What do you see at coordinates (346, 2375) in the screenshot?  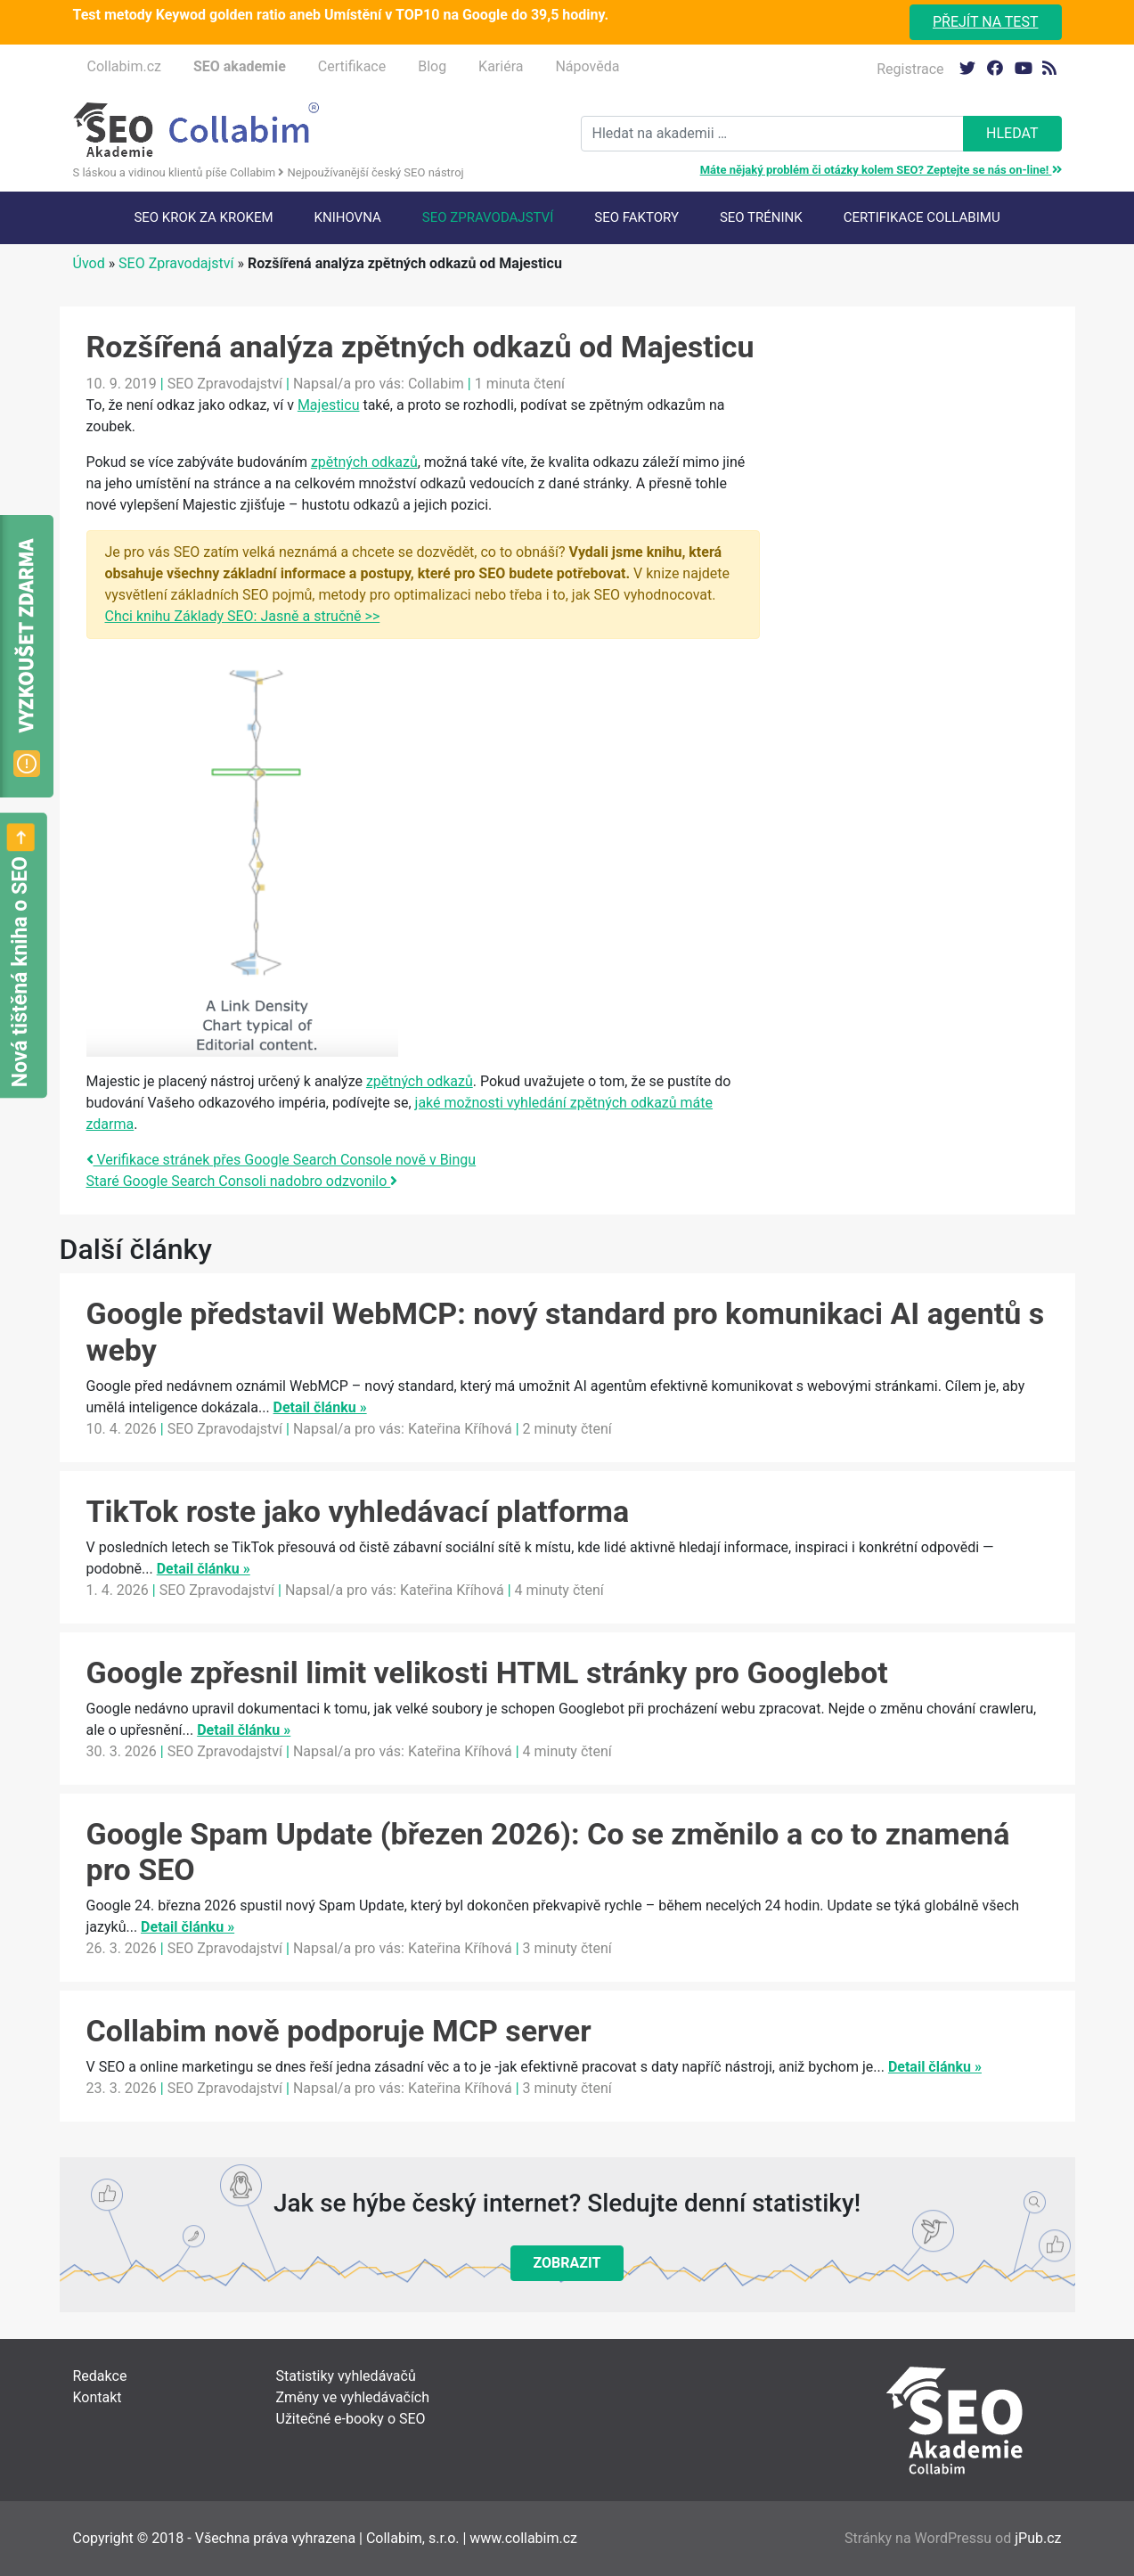 I see `Statistiky vyhledávačů` at bounding box center [346, 2375].